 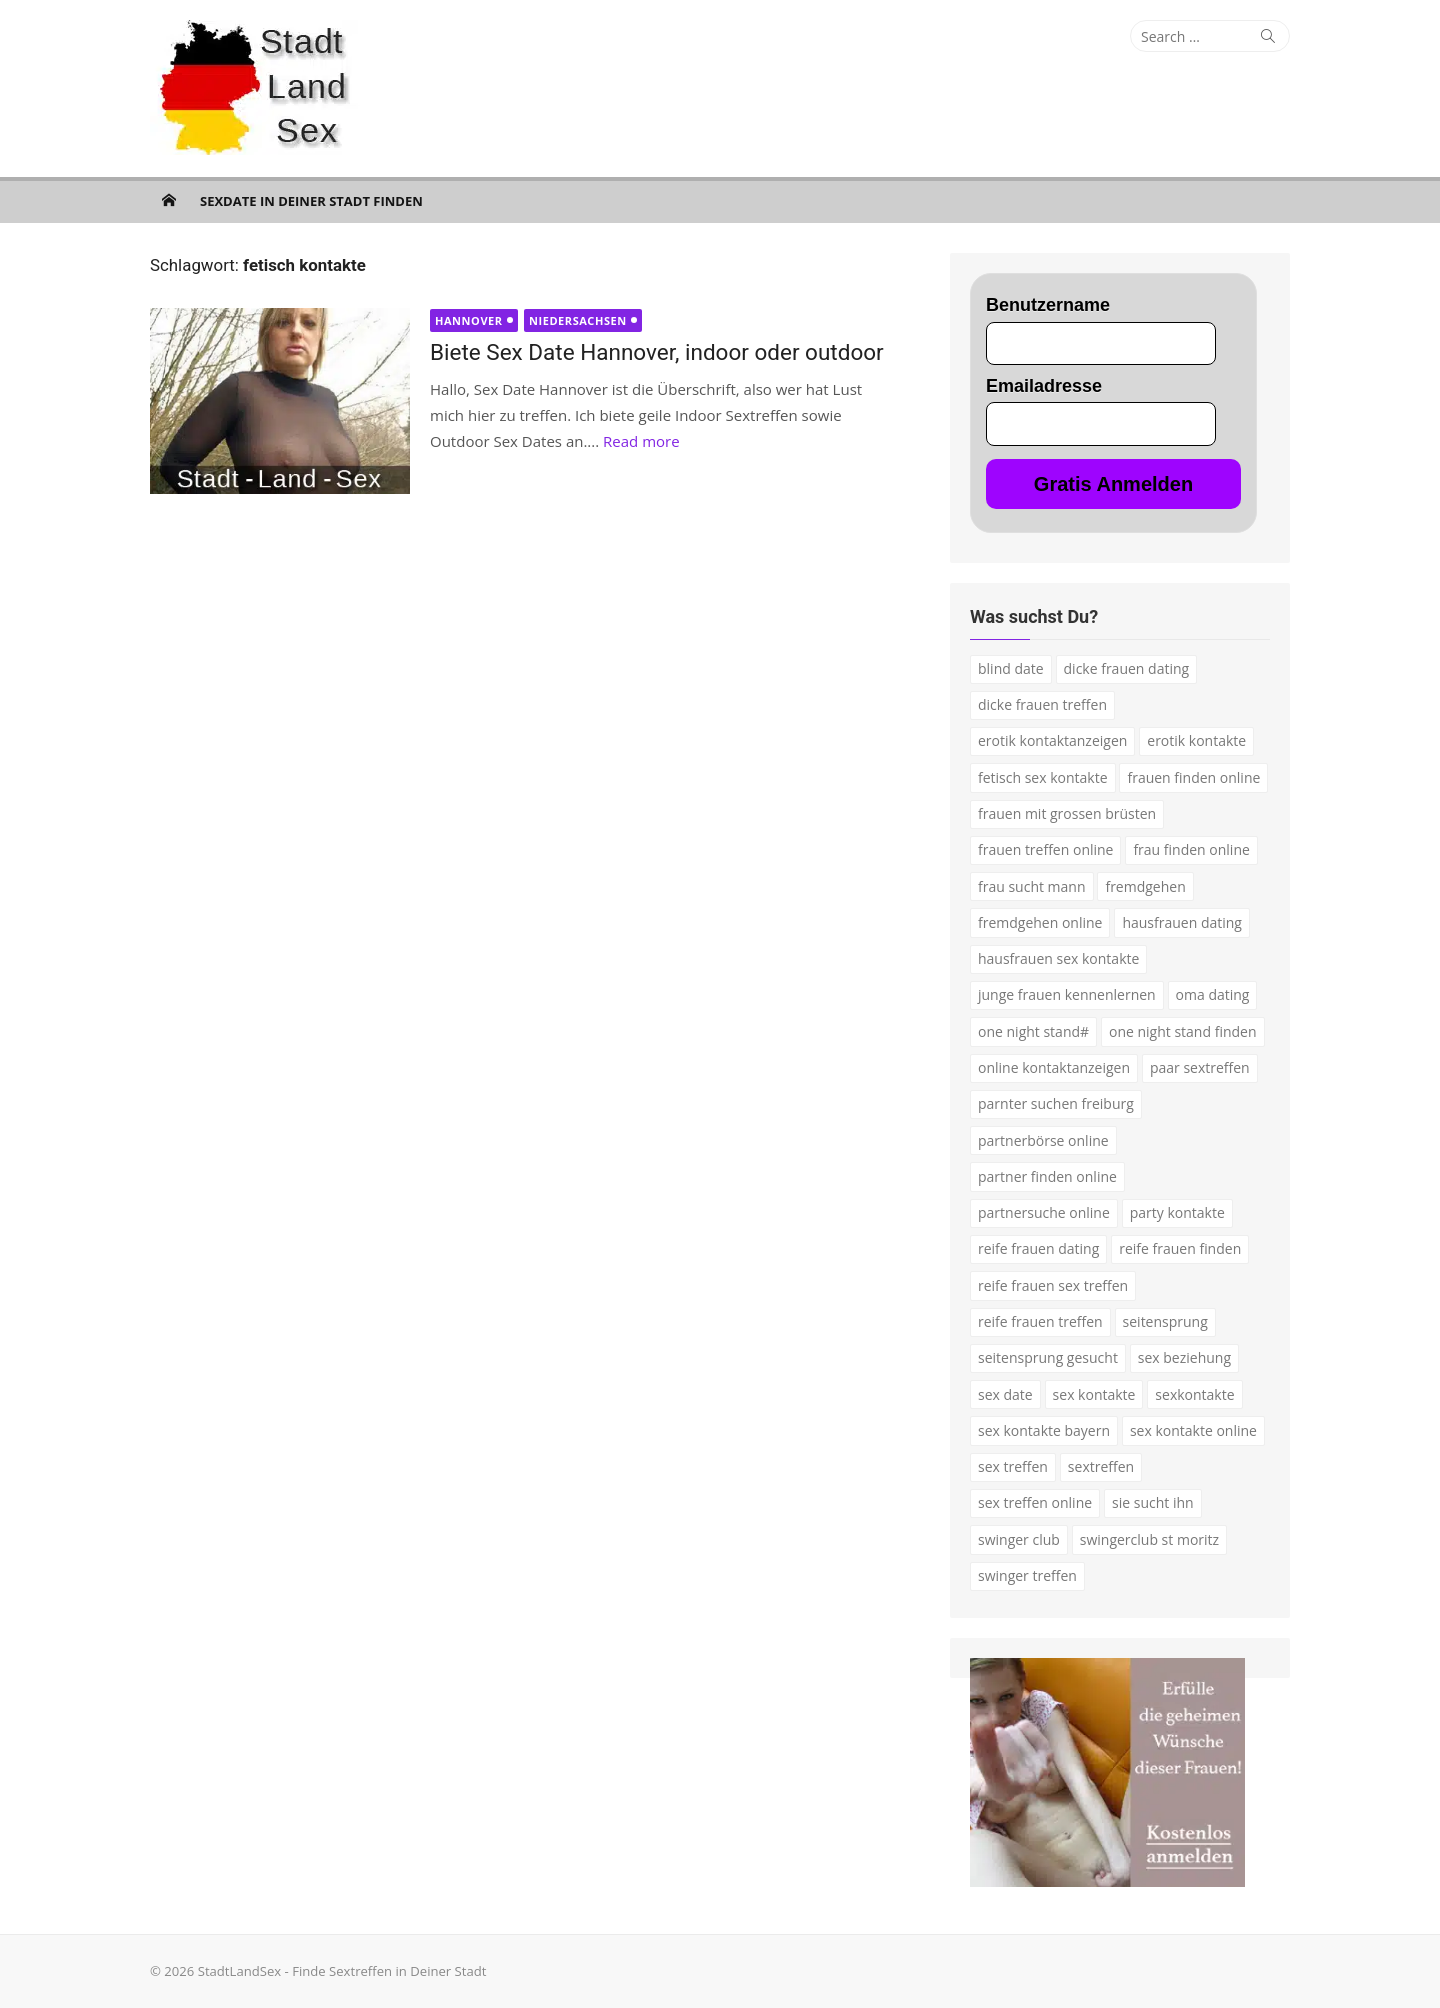 I want to click on reife frauen sex treffen [reife frauen sex treffen (2 Einträge)], so click(x=1053, y=1285).